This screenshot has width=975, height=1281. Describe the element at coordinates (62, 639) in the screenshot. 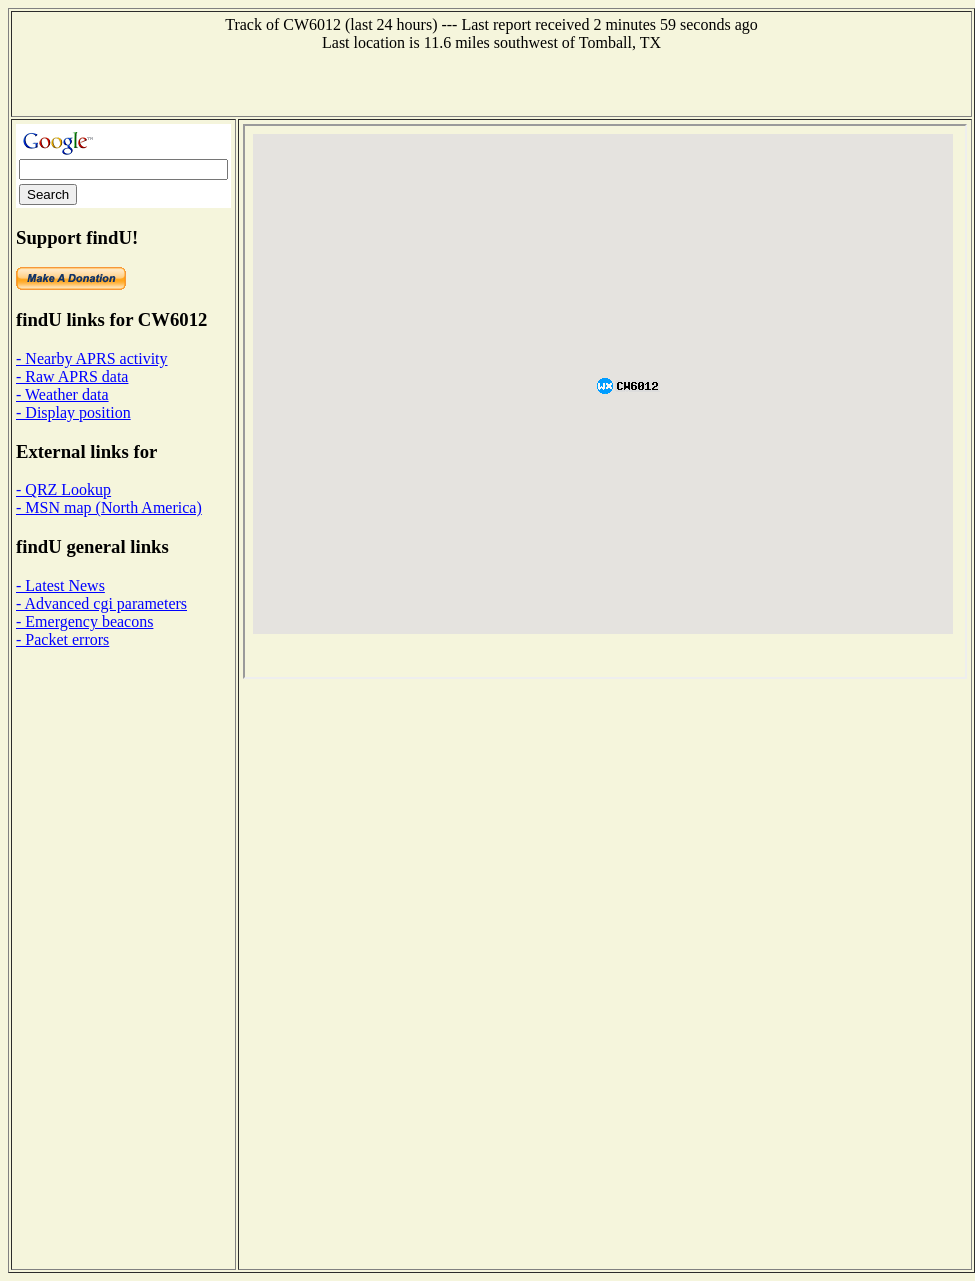

I see `- Packet errors` at that location.